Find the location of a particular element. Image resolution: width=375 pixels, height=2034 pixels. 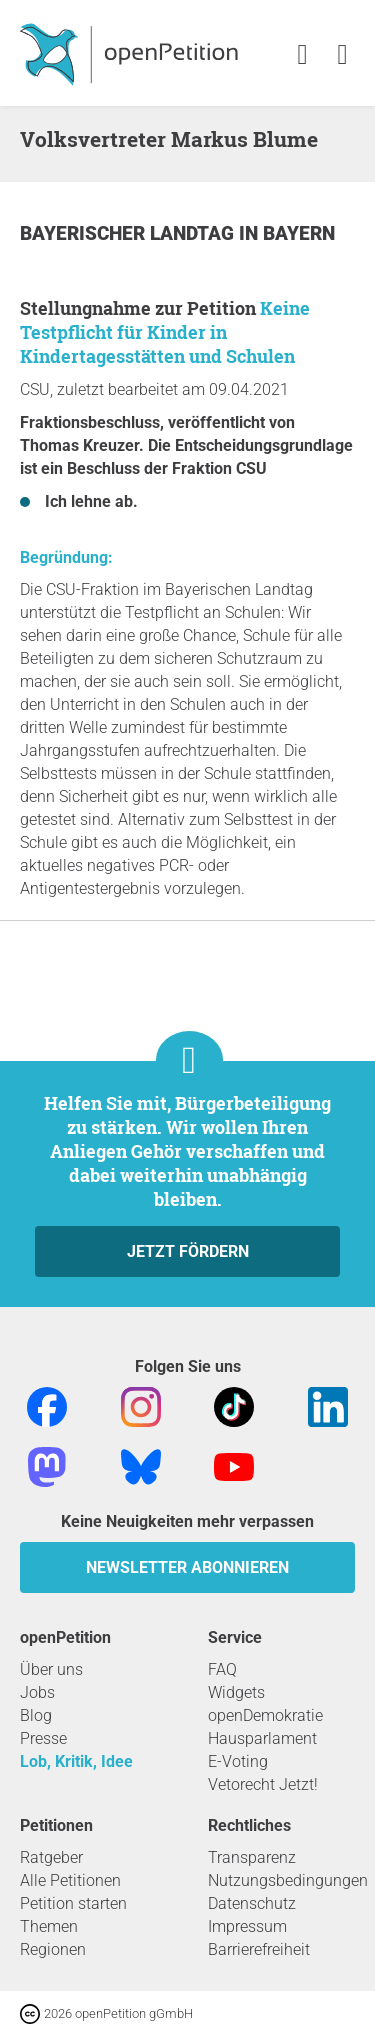

Themen is located at coordinates (49, 1926).